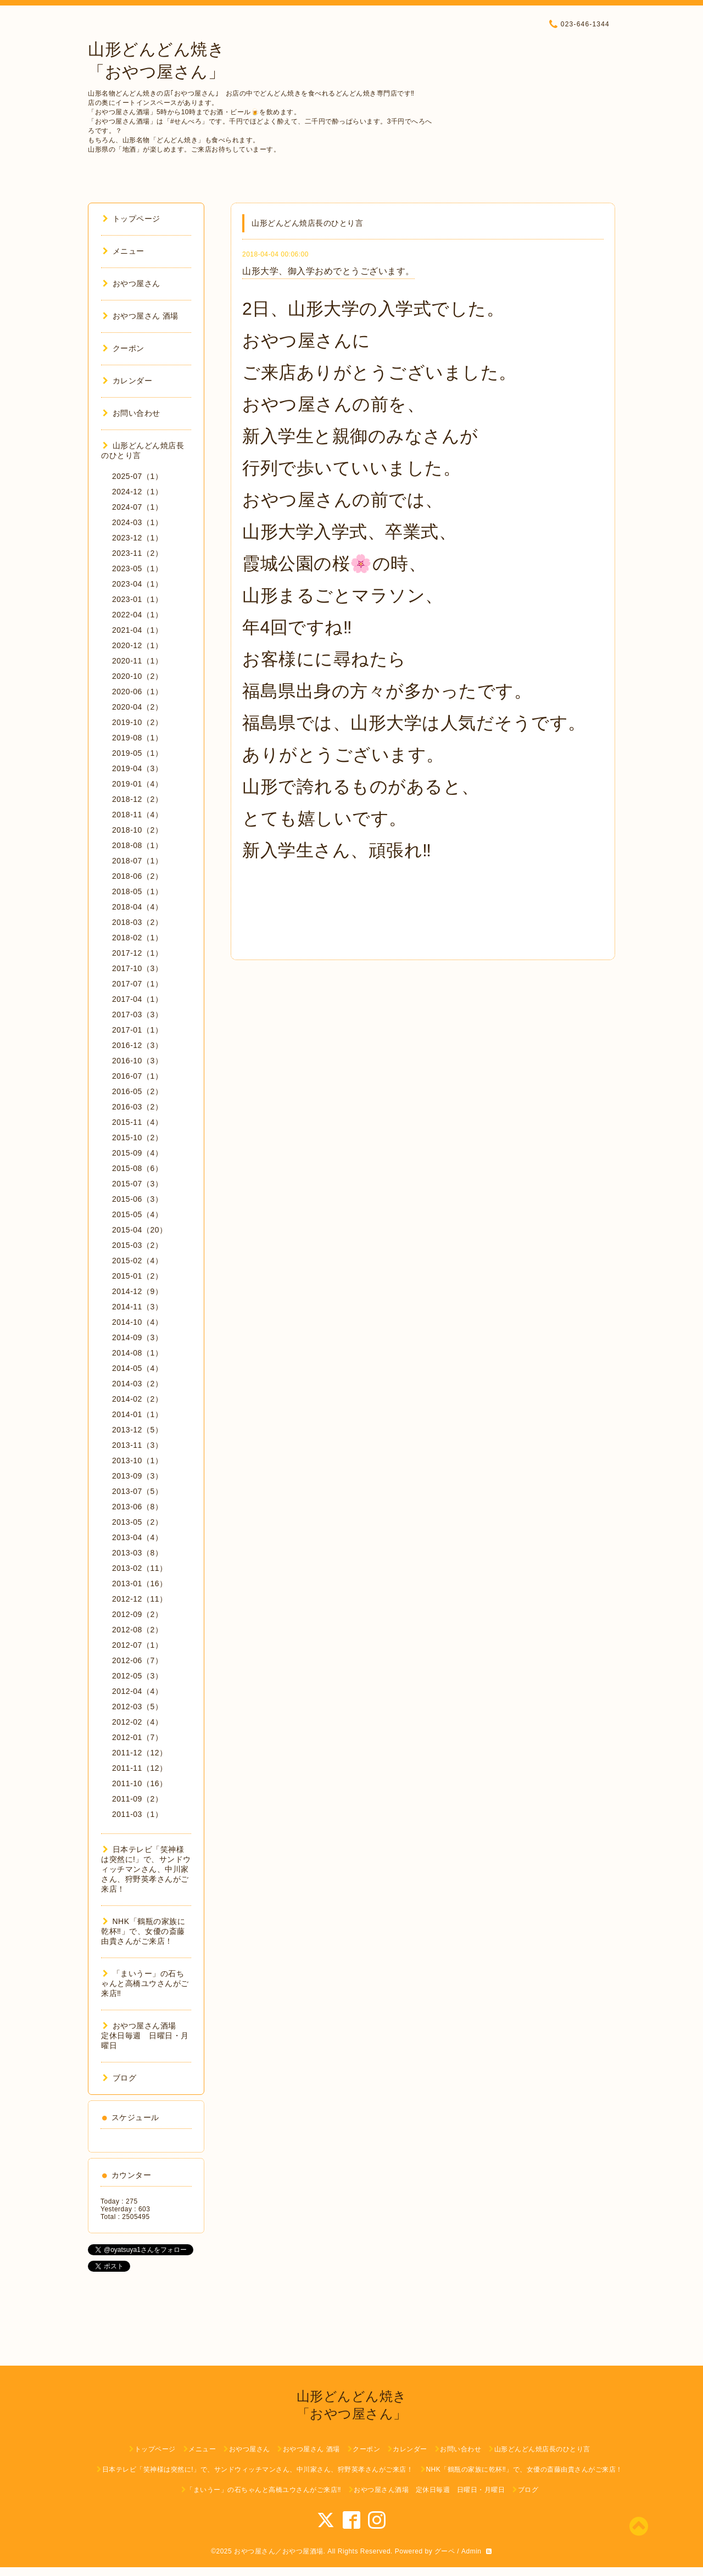 The image size is (703, 2576). Describe the element at coordinates (137, 1091) in the screenshot. I see `2016-05（2）` at that location.